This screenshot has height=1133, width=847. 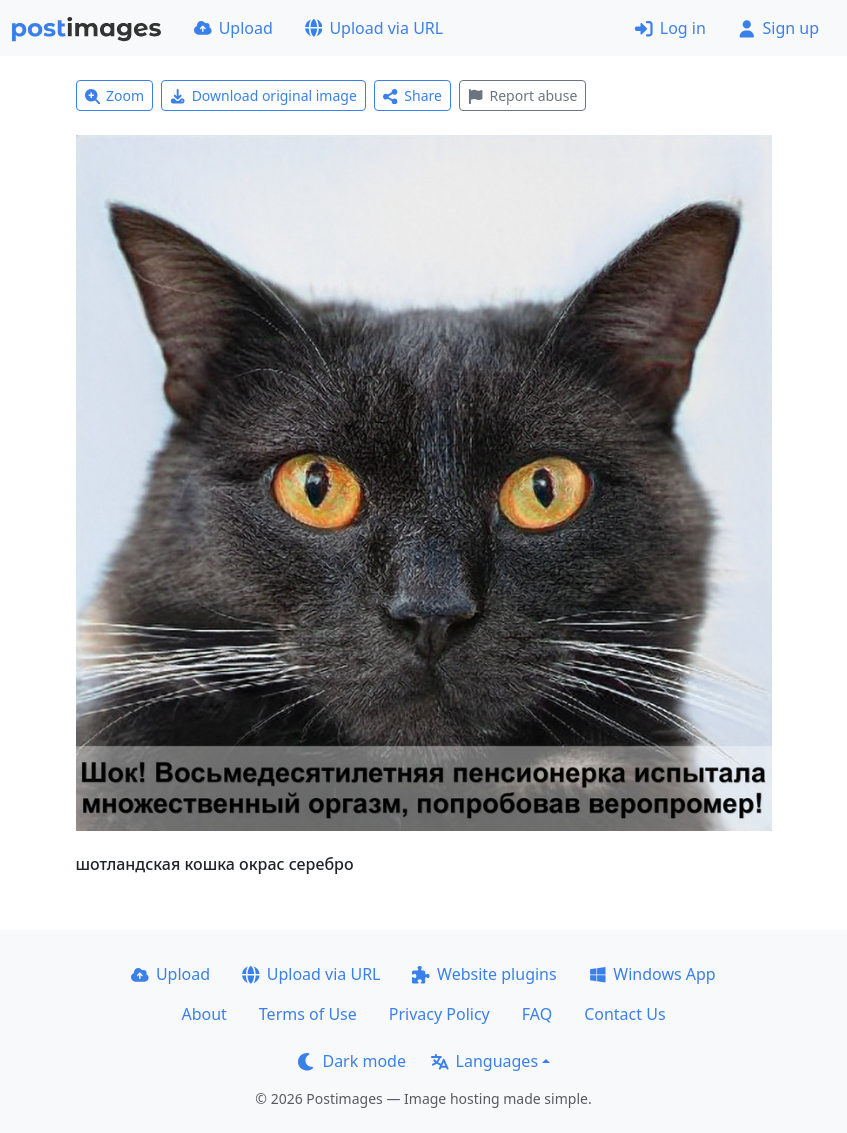 What do you see at coordinates (484, 1061) in the screenshot?
I see `Languages` at bounding box center [484, 1061].